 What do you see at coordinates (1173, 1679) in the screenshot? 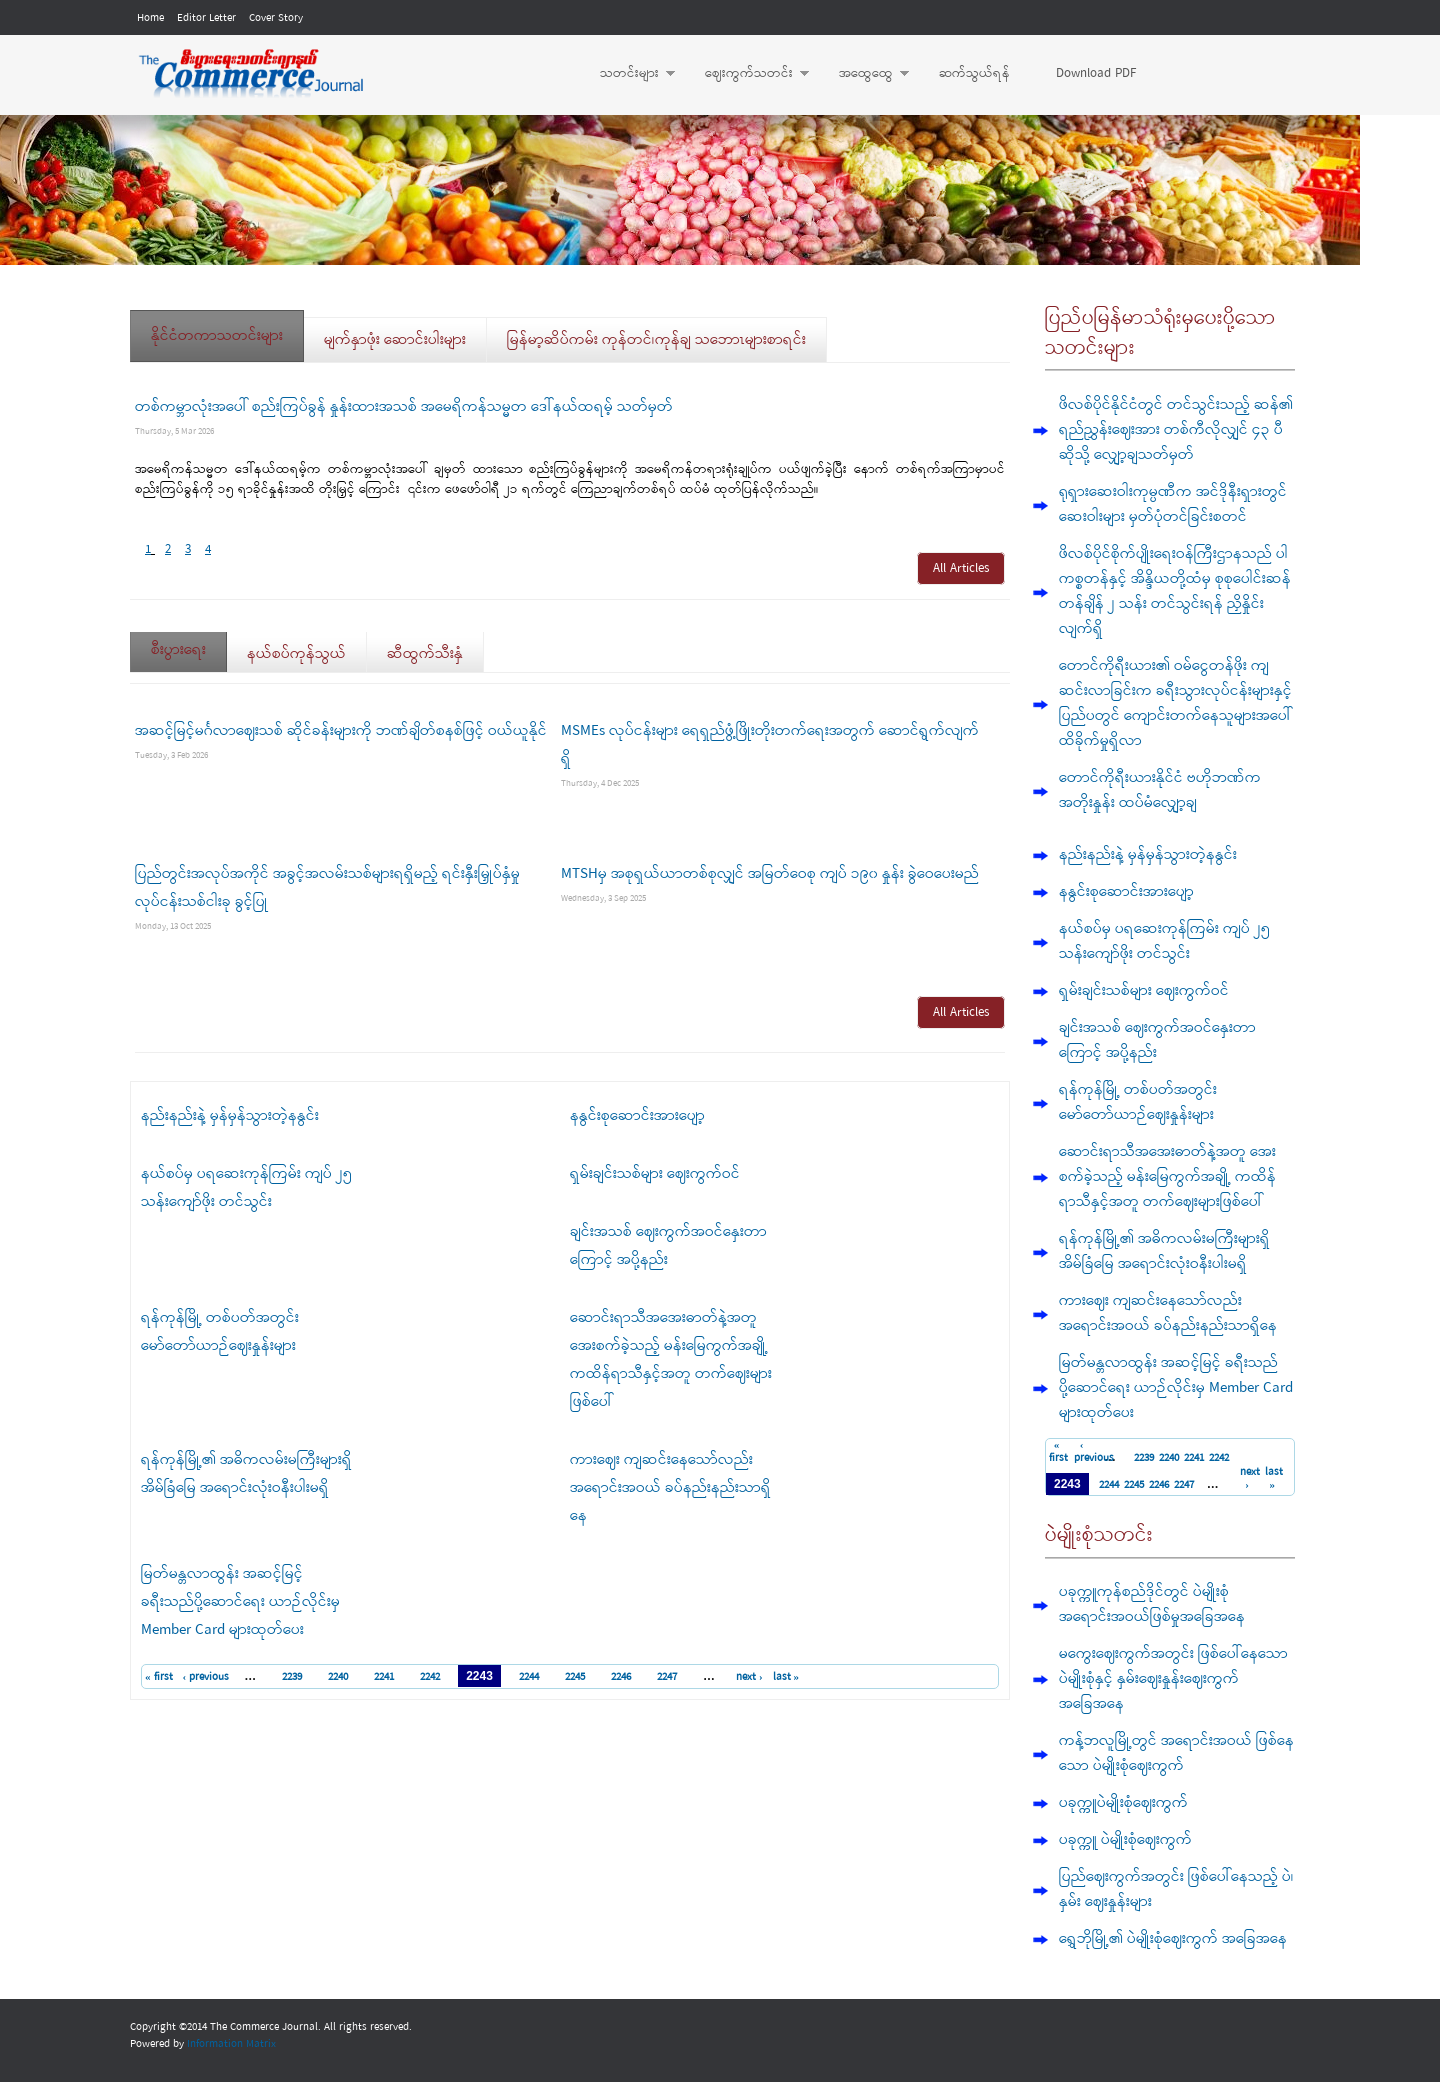
I see `မကွေးဈေးကွက်အတွင်း ဖြစ်ပေါ်နေသော ပဲမျိုးစုံနှင့် နှမ်းဈေးနှုန်းဈေးကွက် အခြေအနေ` at bounding box center [1173, 1679].